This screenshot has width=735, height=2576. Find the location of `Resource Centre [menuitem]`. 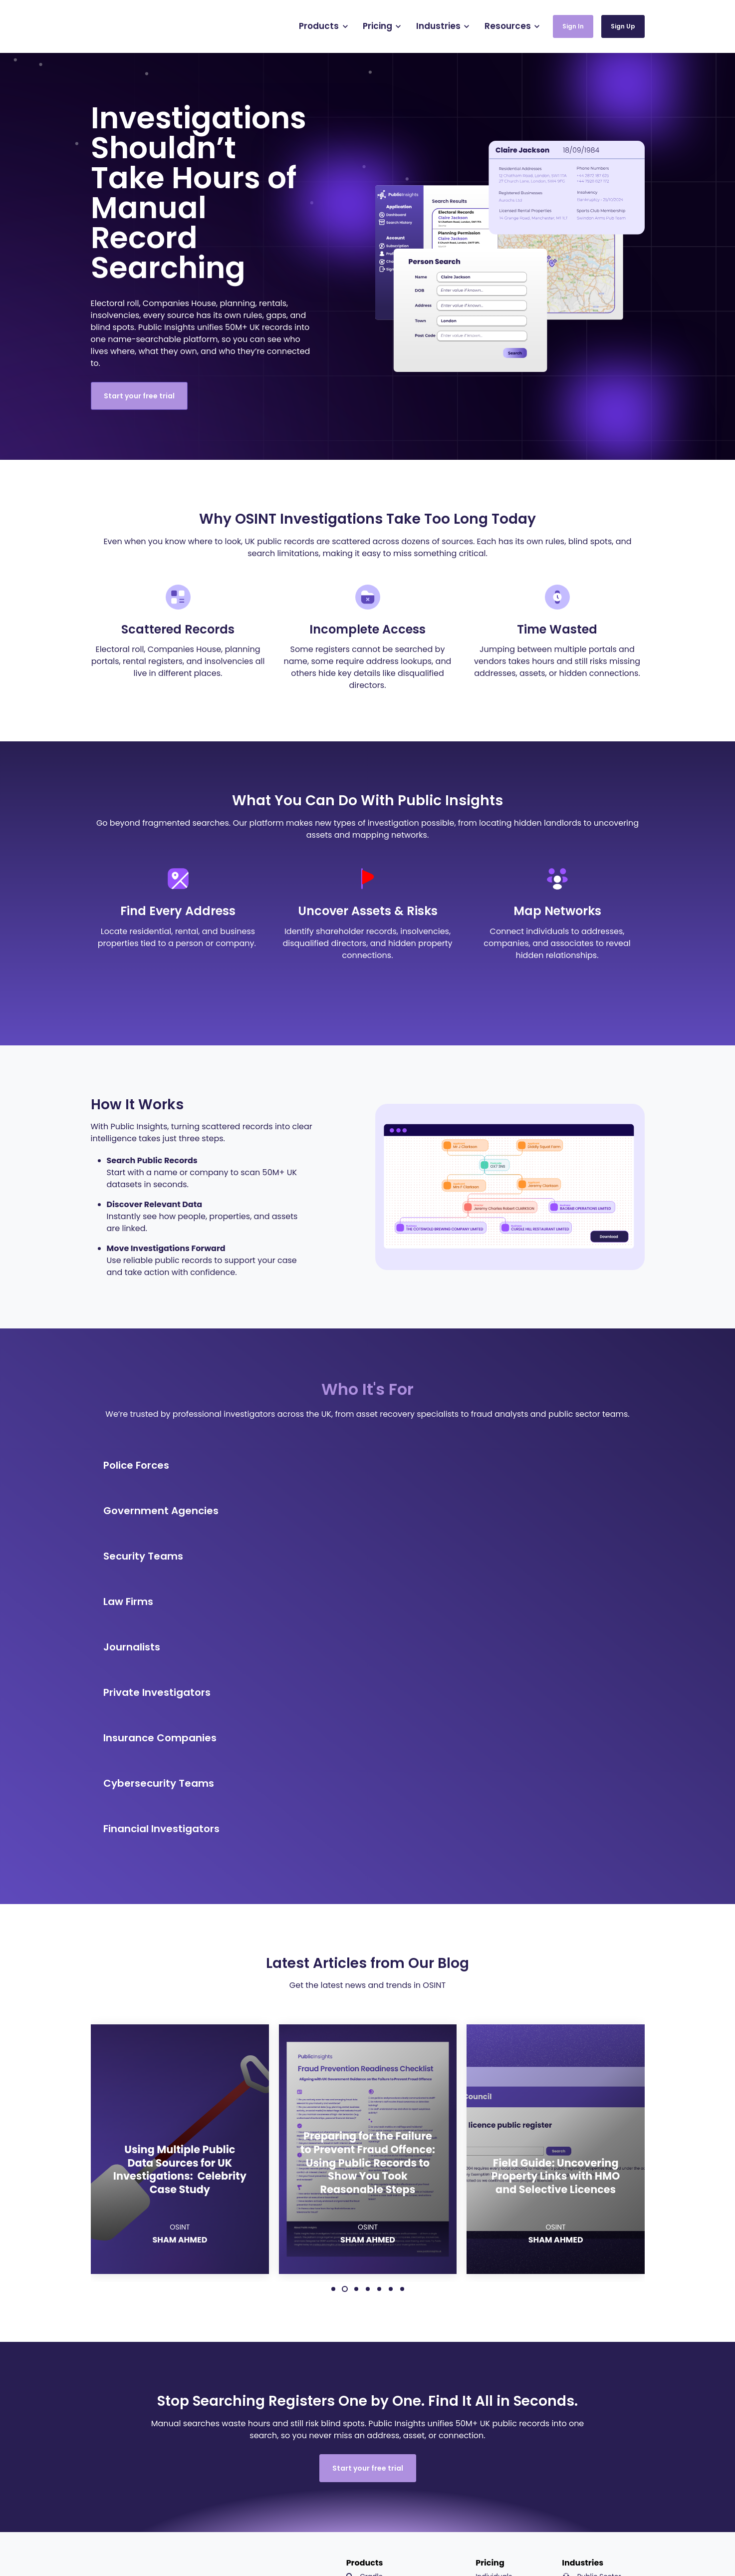

Resource Centre [menuitem] is located at coordinates (606, 2428).